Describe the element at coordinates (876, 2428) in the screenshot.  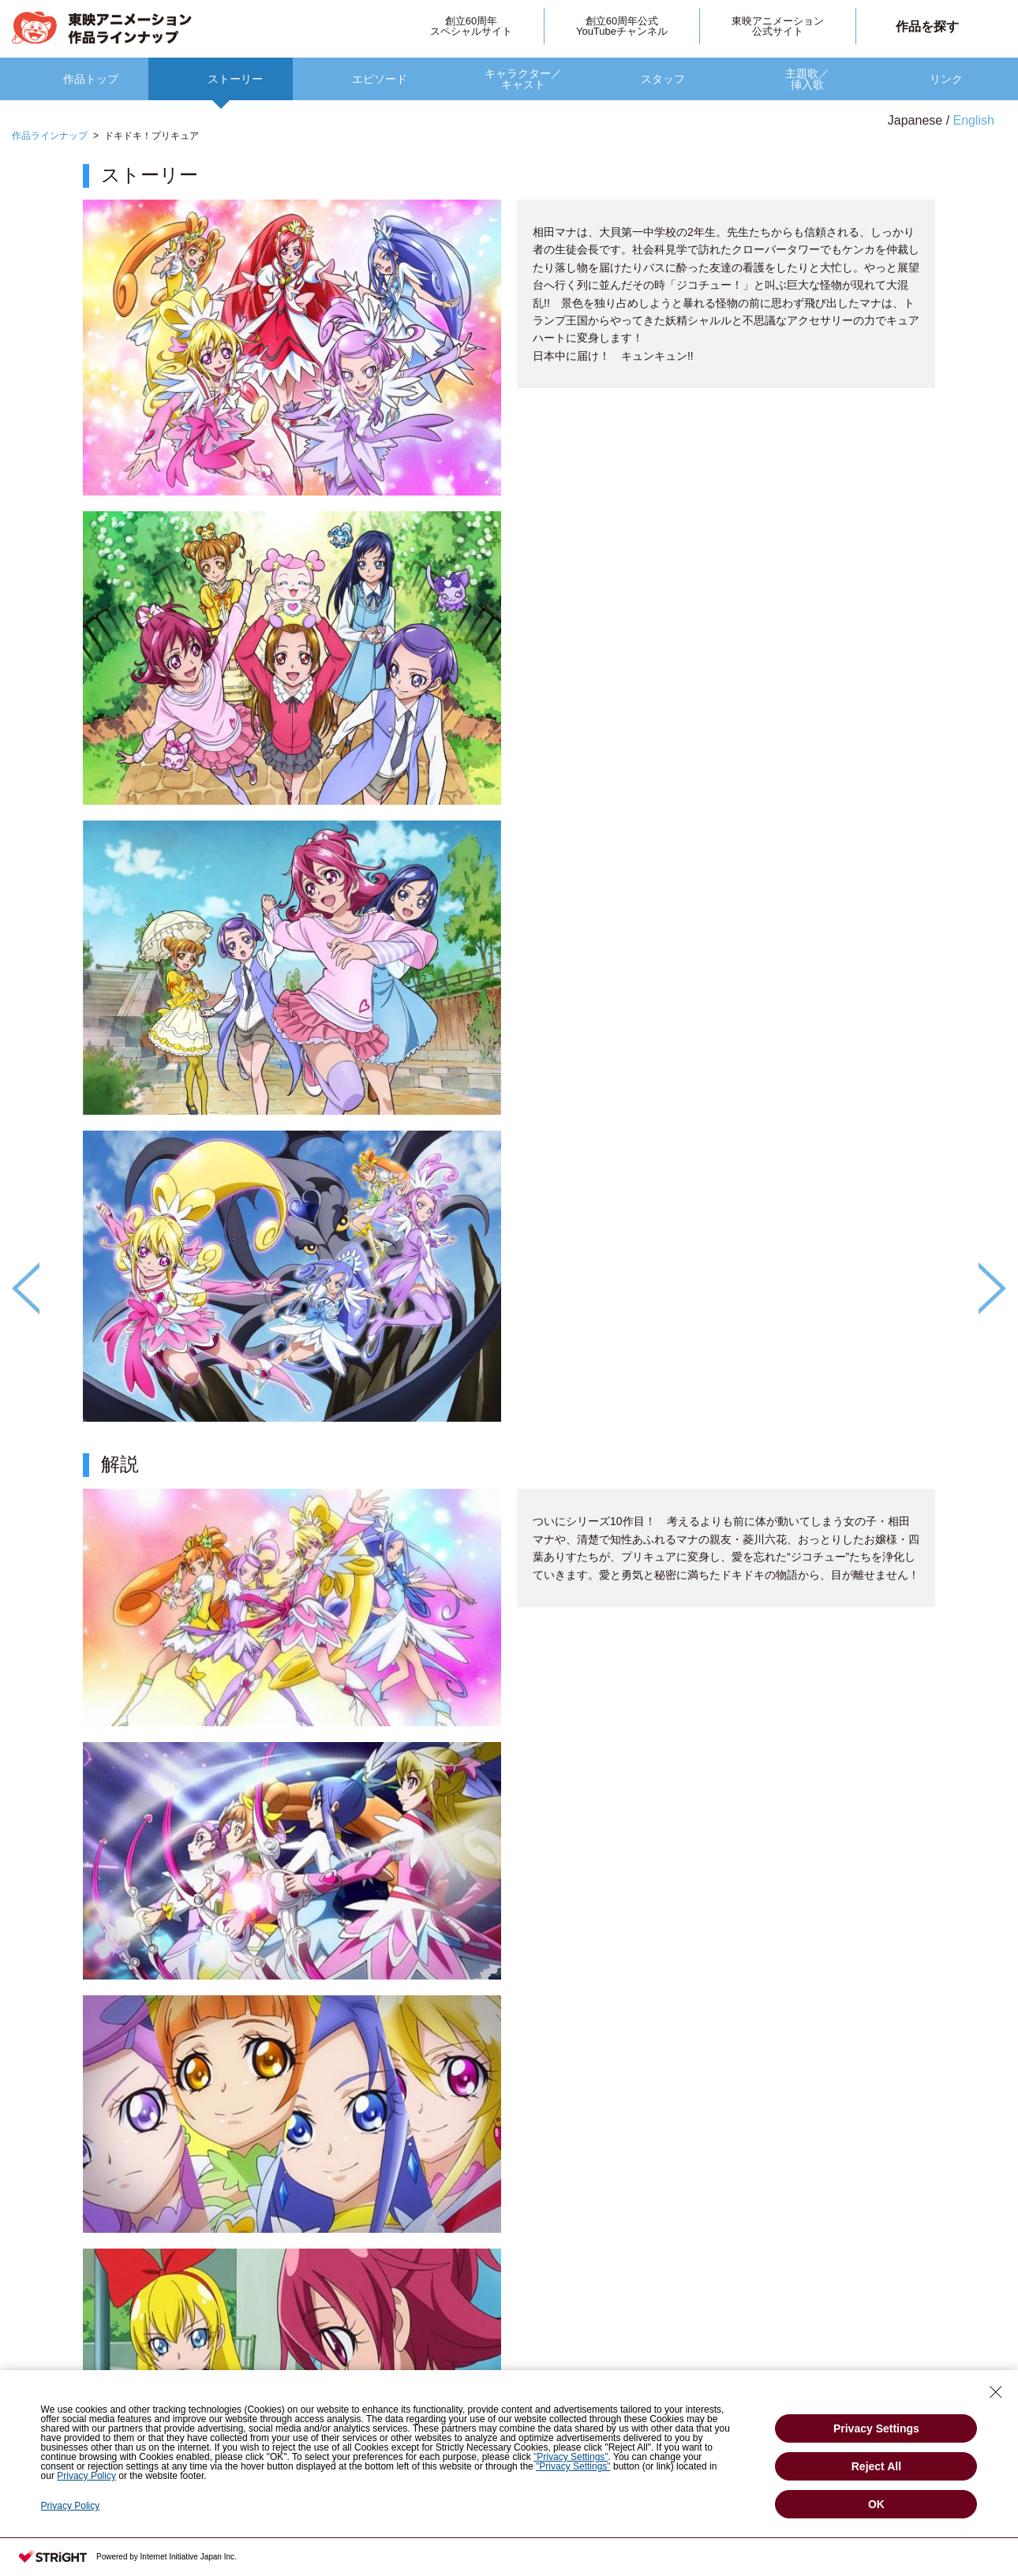
I see `Privacy Settings` at that location.